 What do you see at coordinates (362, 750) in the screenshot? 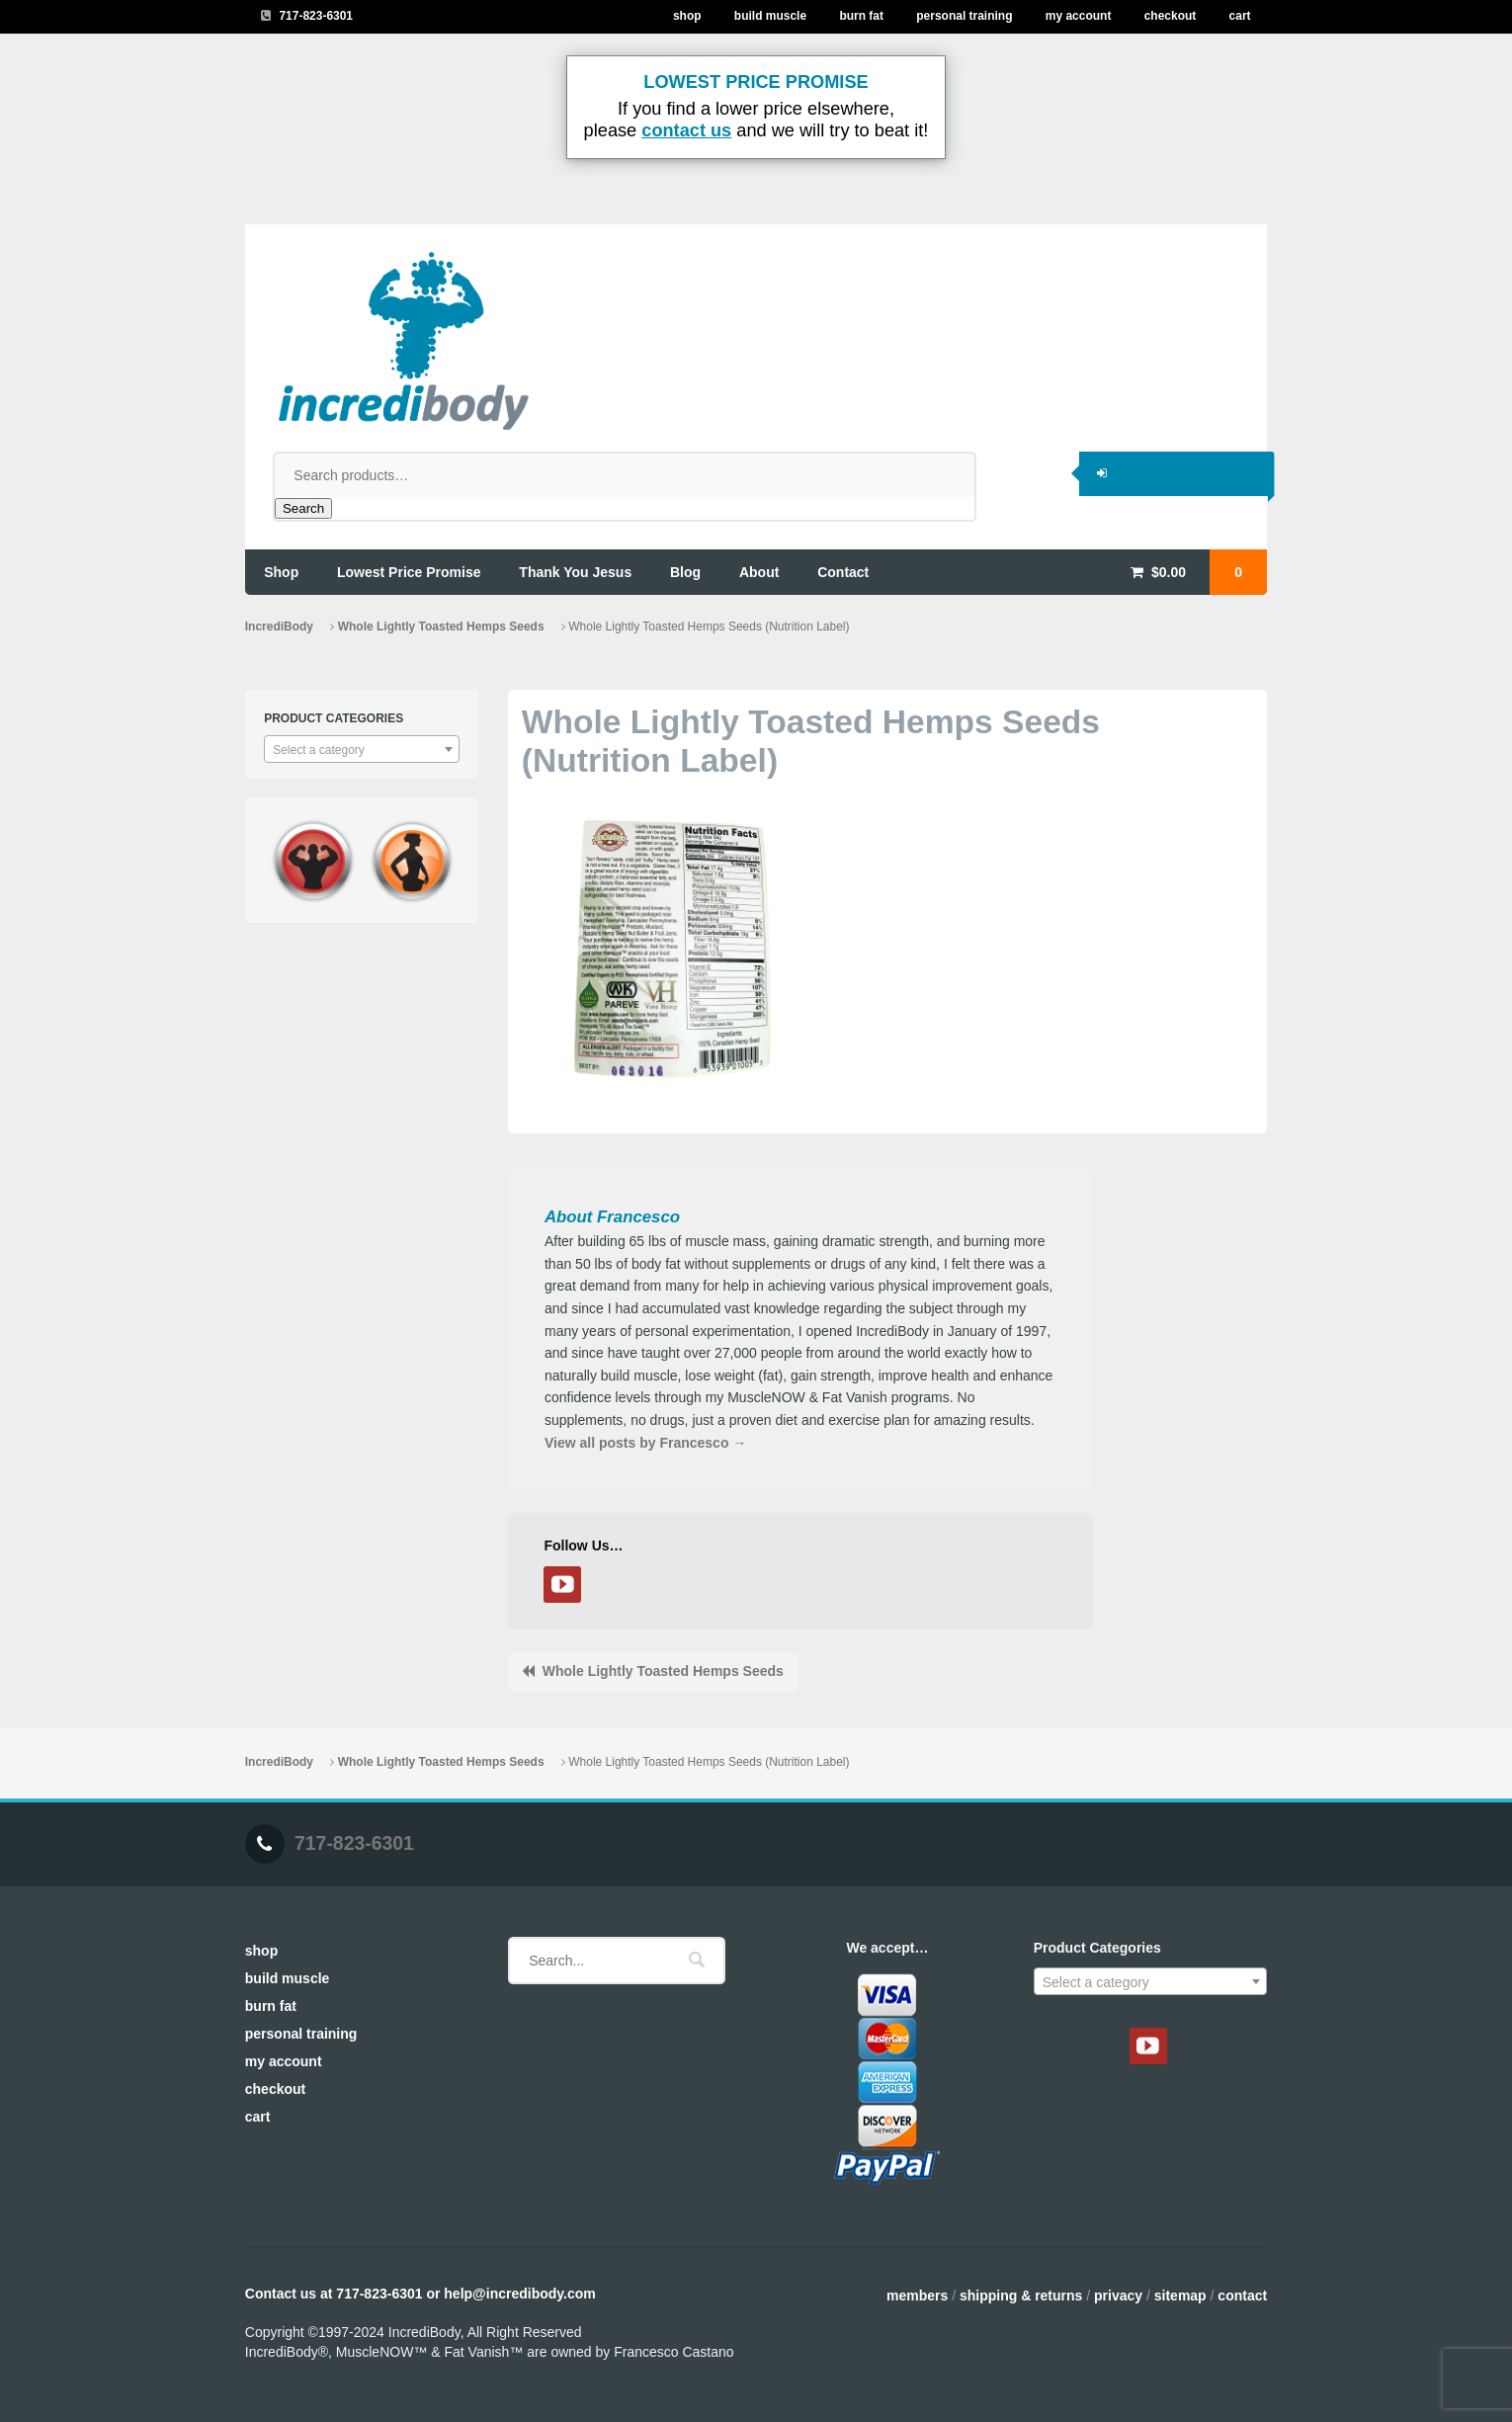
I see `[textbox]` at bounding box center [362, 750].